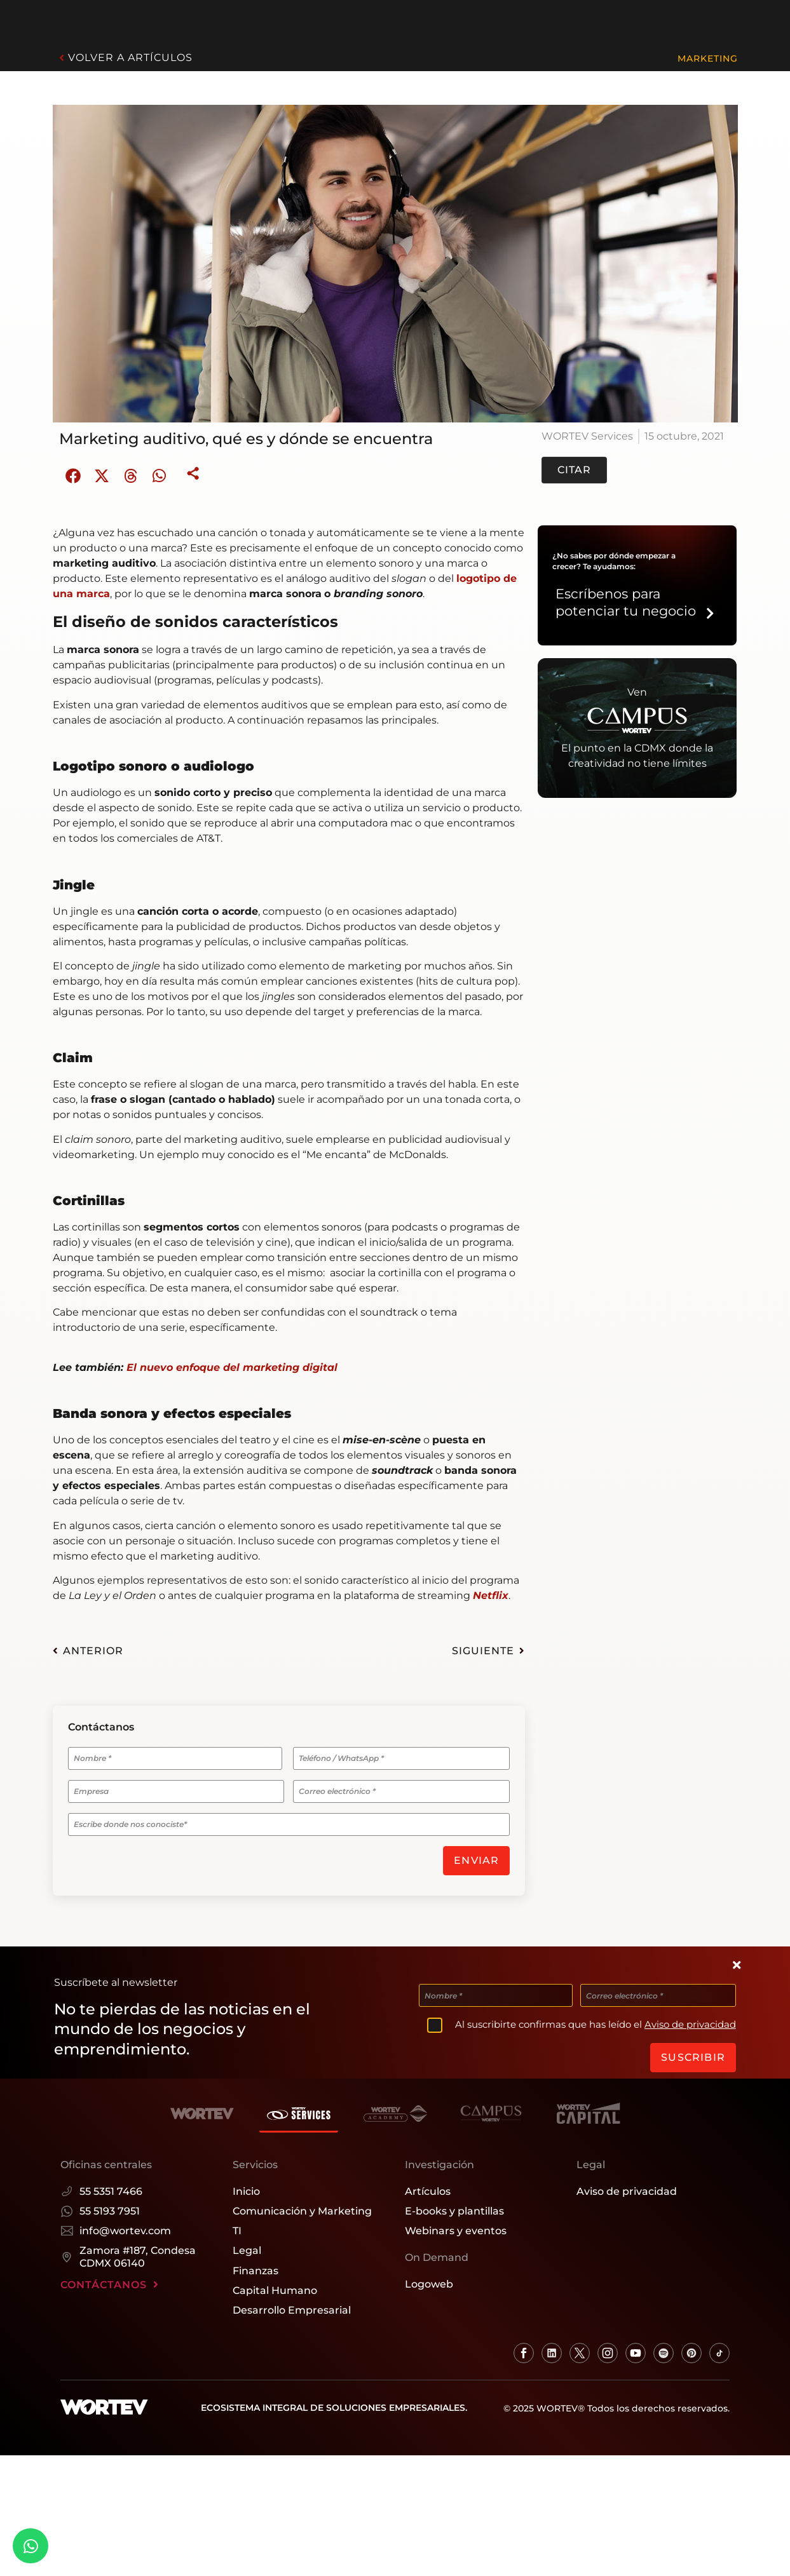 This screenshot has width=790, height=2576. What do you see at coordinates (456, 2226) in the screenshot?
I see `Webinars y eventos` at bounding box center [456, 2226].